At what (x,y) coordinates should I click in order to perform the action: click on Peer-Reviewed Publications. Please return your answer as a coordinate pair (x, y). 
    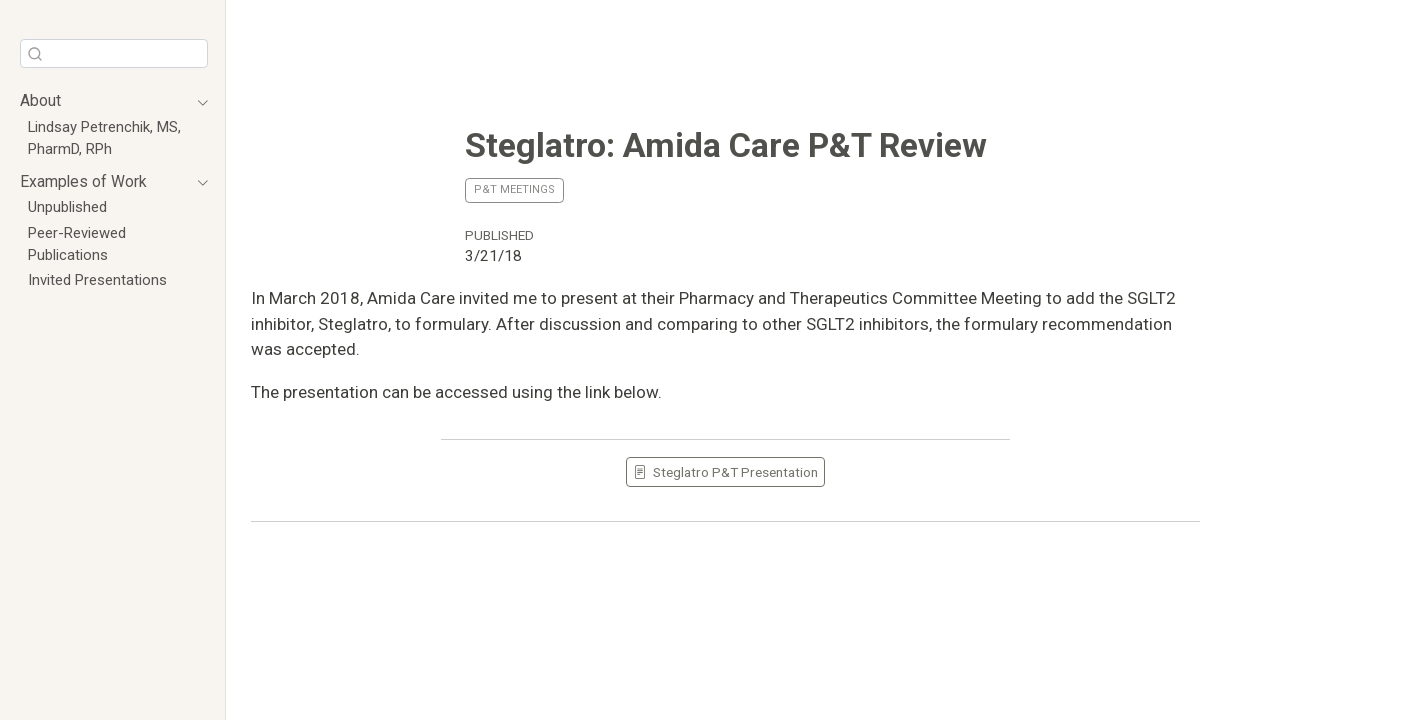
    Looking at the image, I should click on (77, 244).